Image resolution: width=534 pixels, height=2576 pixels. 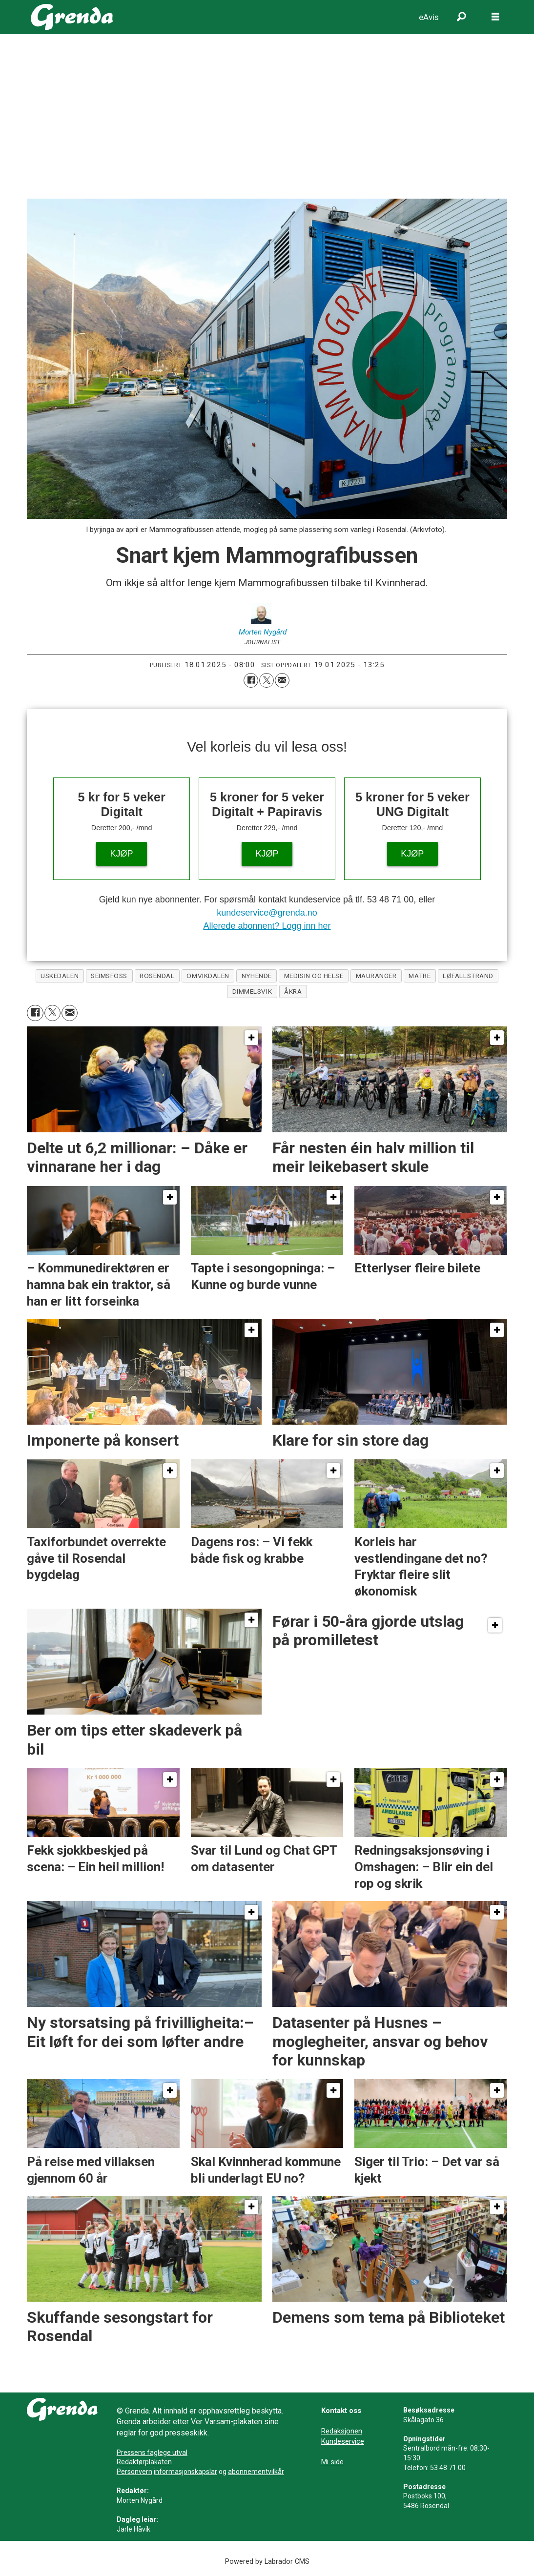 I want to click on [Del på X (Twitter)], so click(x=266, y=680).